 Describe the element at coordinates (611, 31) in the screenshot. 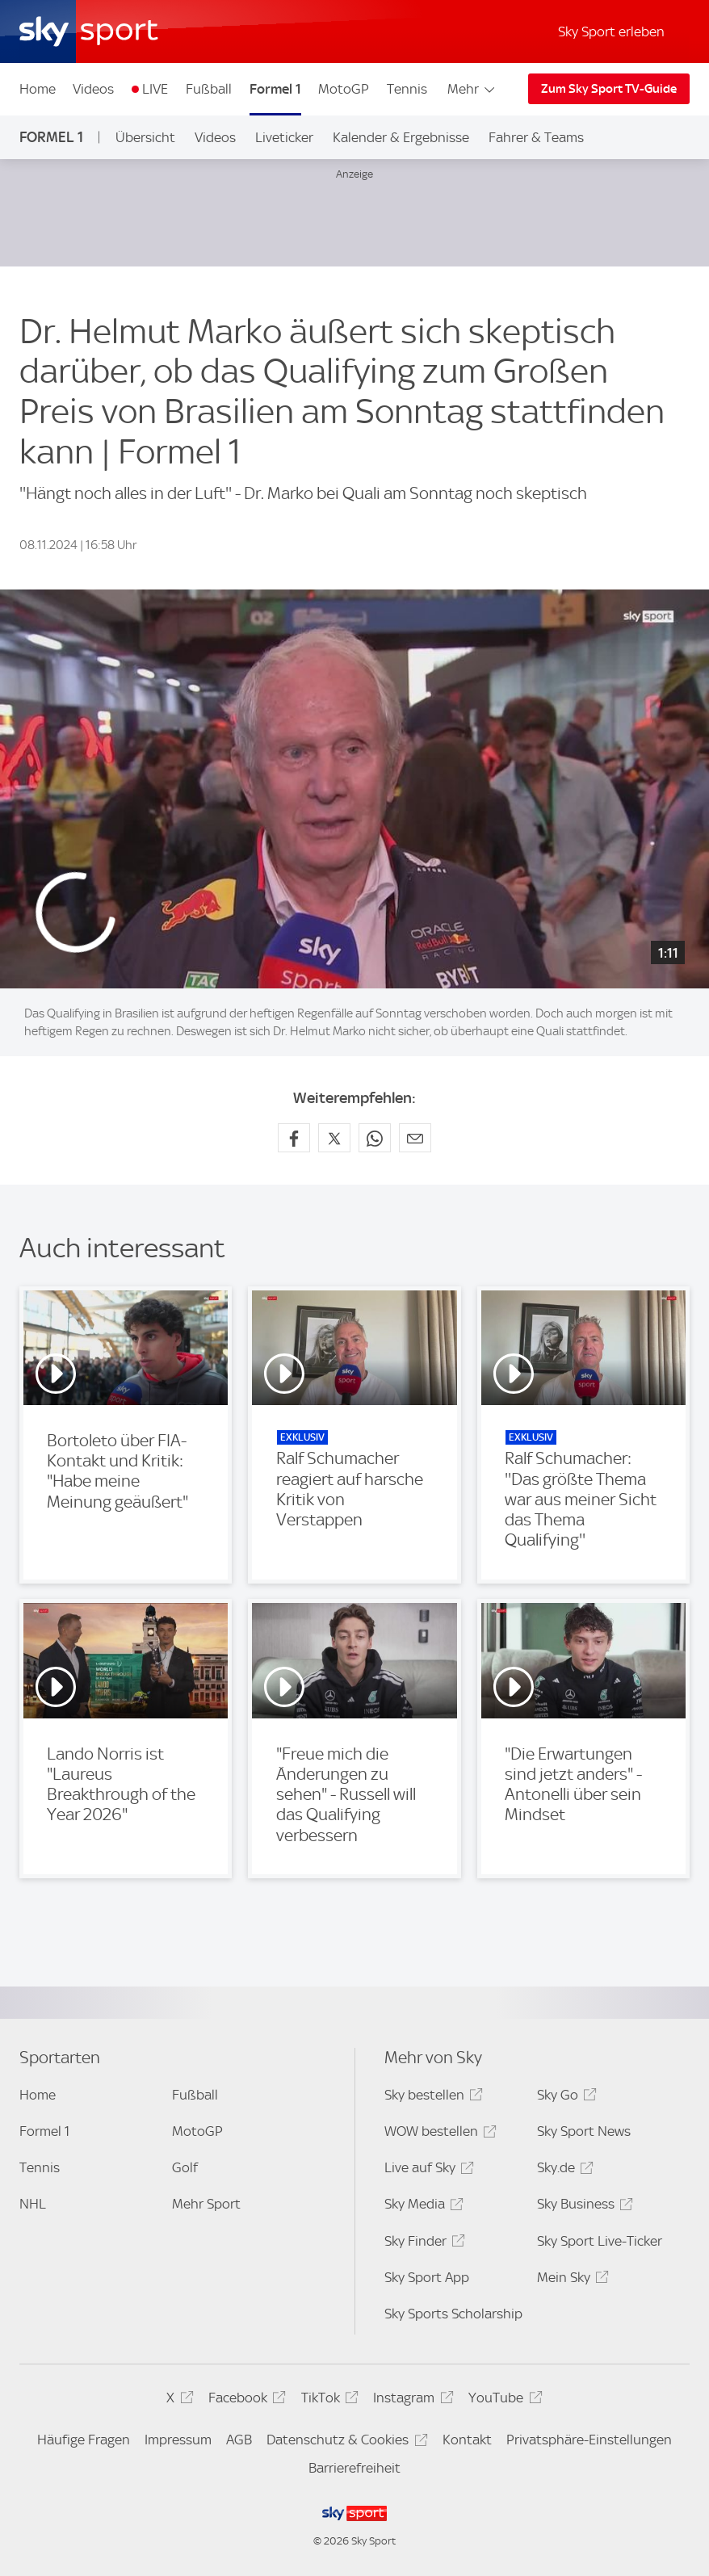

I see `Sky Sport erleben` at that location.